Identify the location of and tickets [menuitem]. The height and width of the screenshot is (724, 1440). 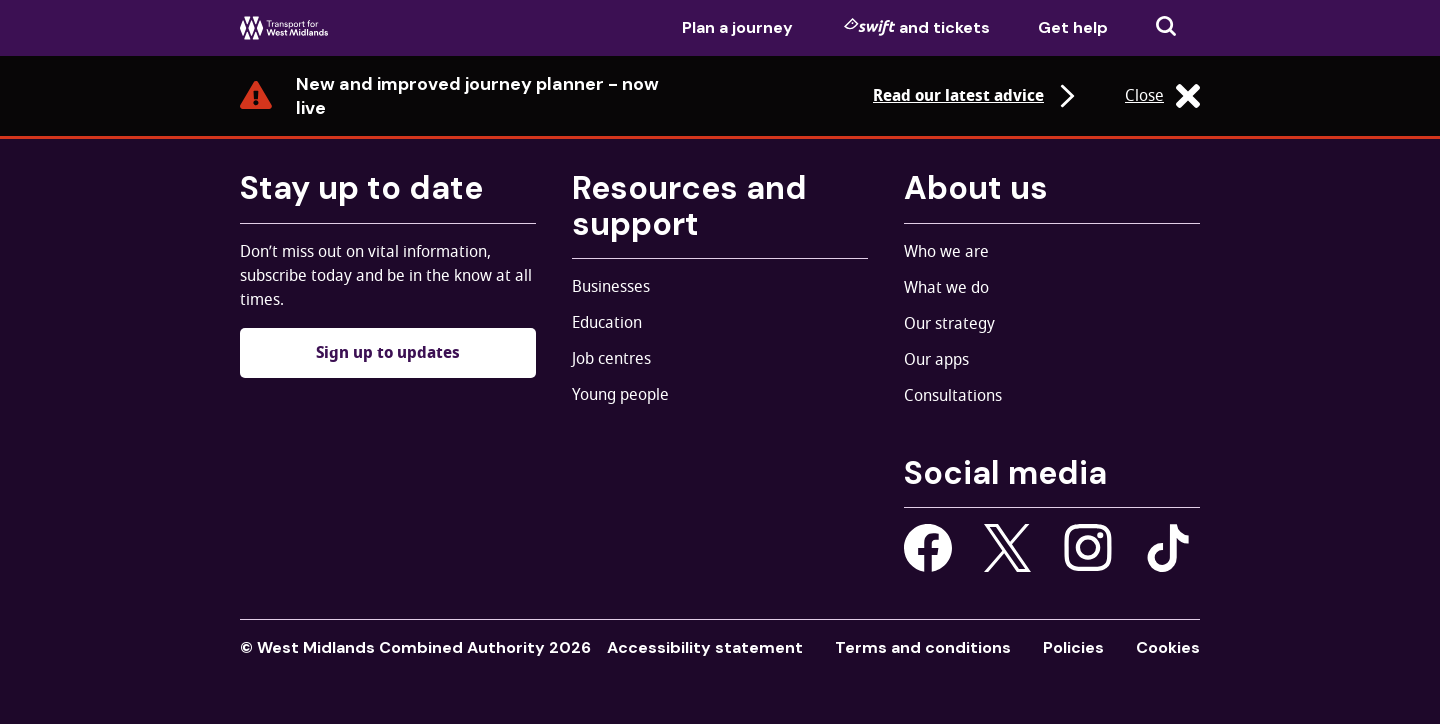
(917, 27).